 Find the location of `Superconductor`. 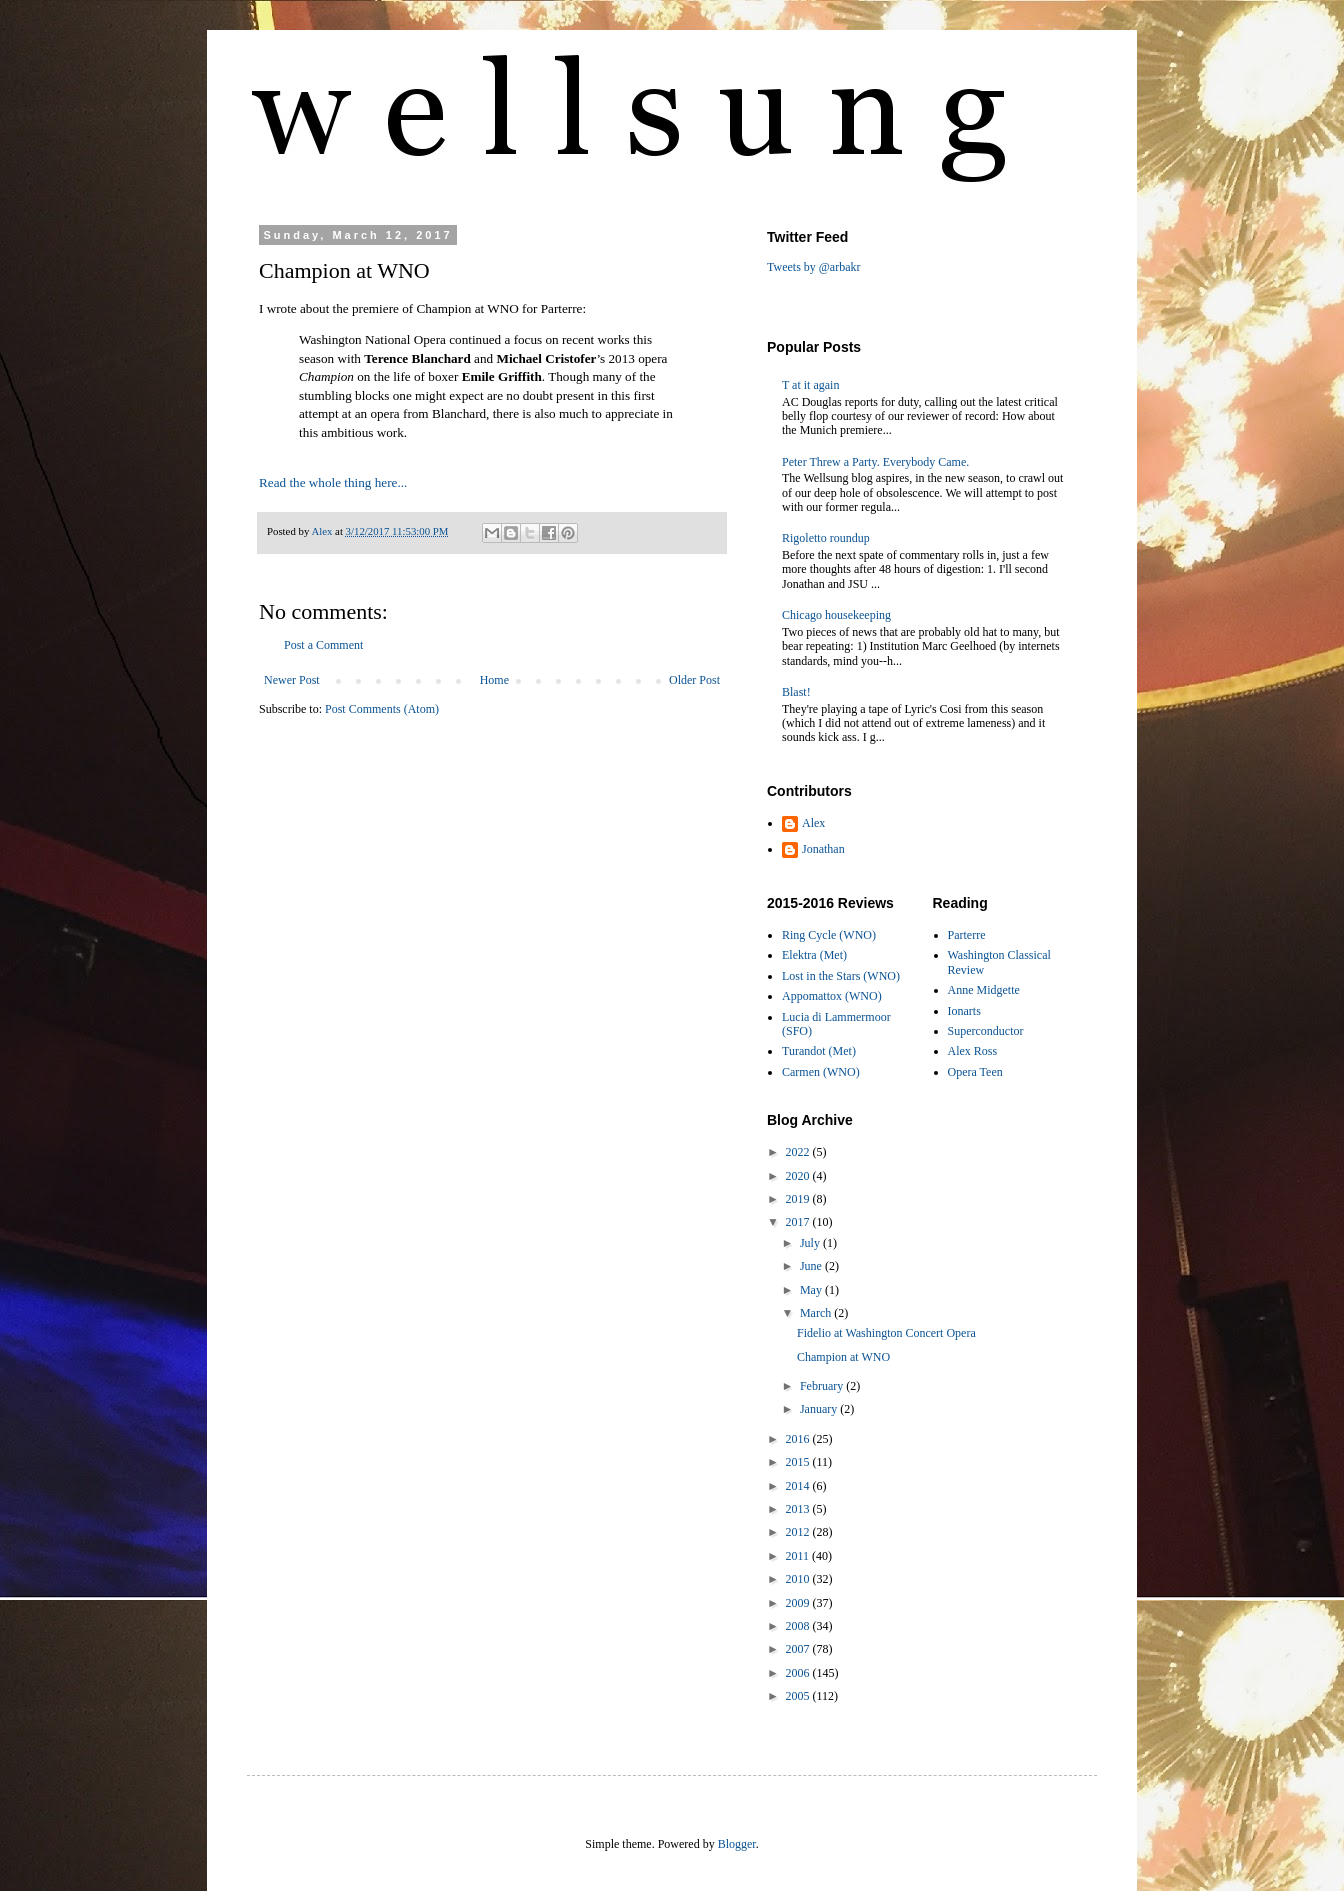

Superconductor is located at coordinates (986, 1031).